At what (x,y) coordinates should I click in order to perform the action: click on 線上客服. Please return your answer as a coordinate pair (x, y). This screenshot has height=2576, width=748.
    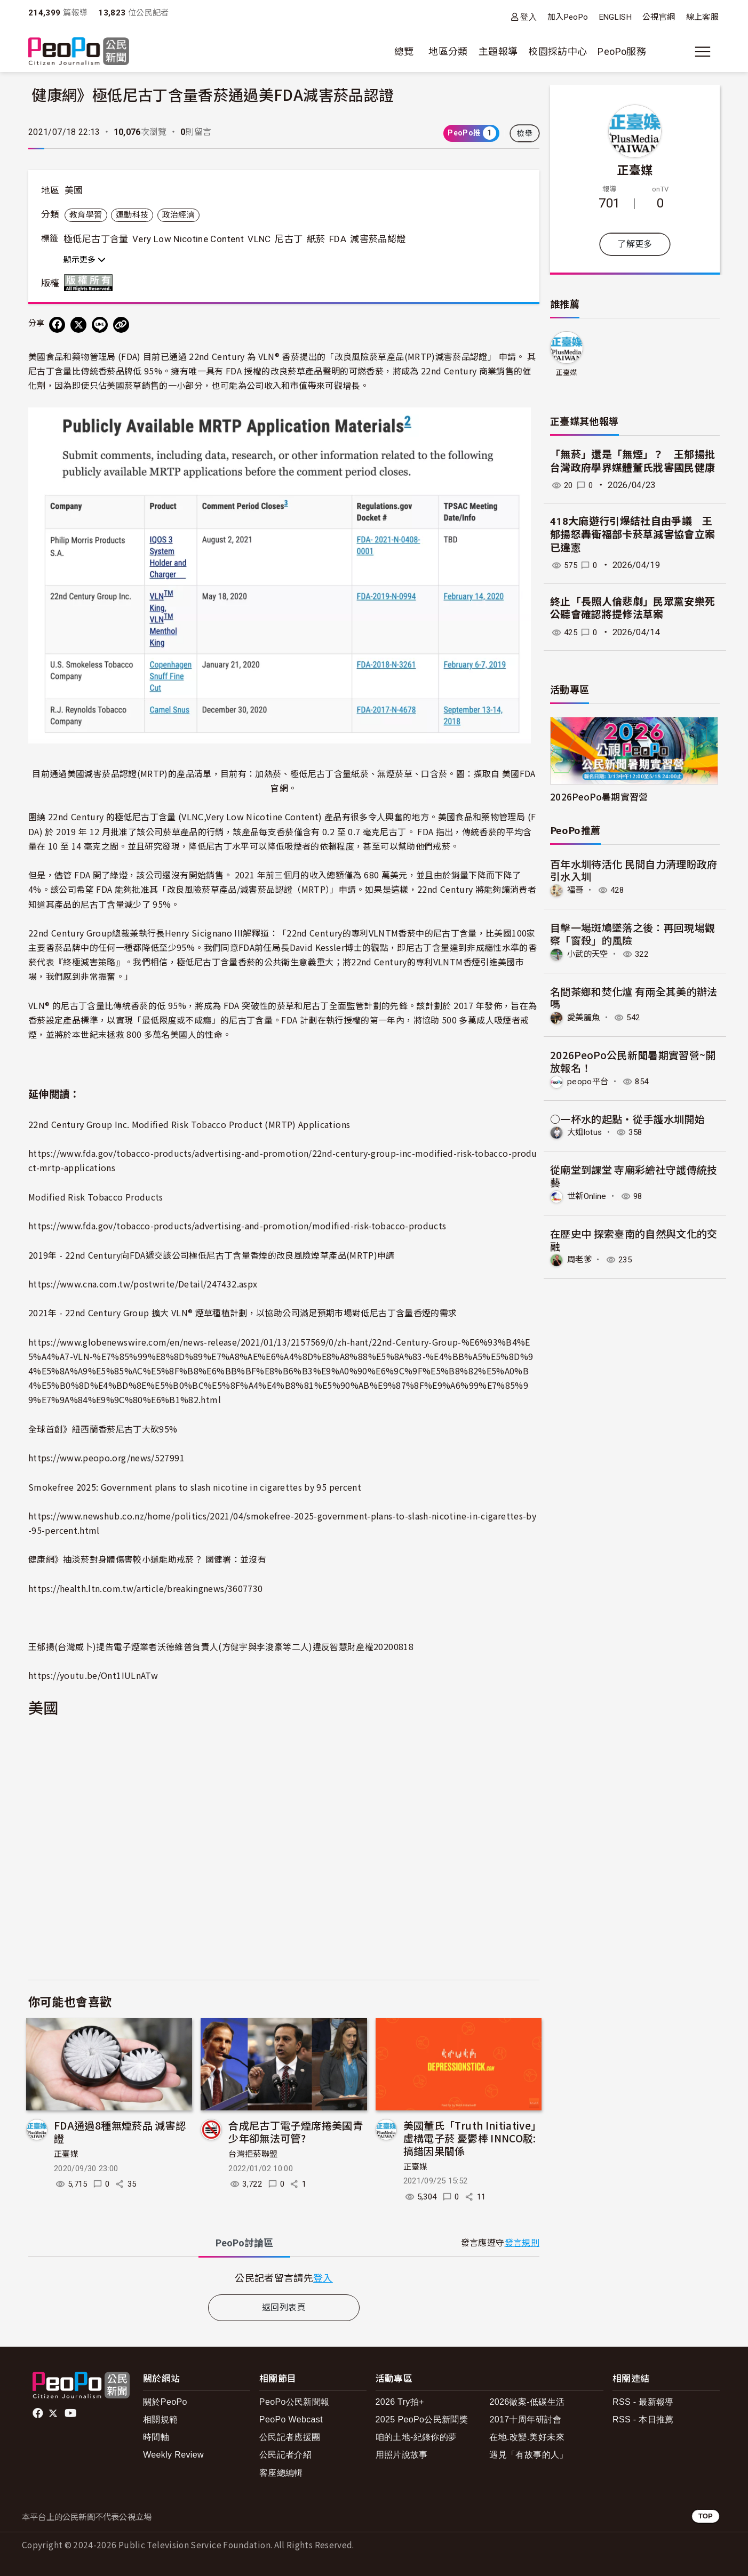
    Looking at the image, I should click on (702, 17).